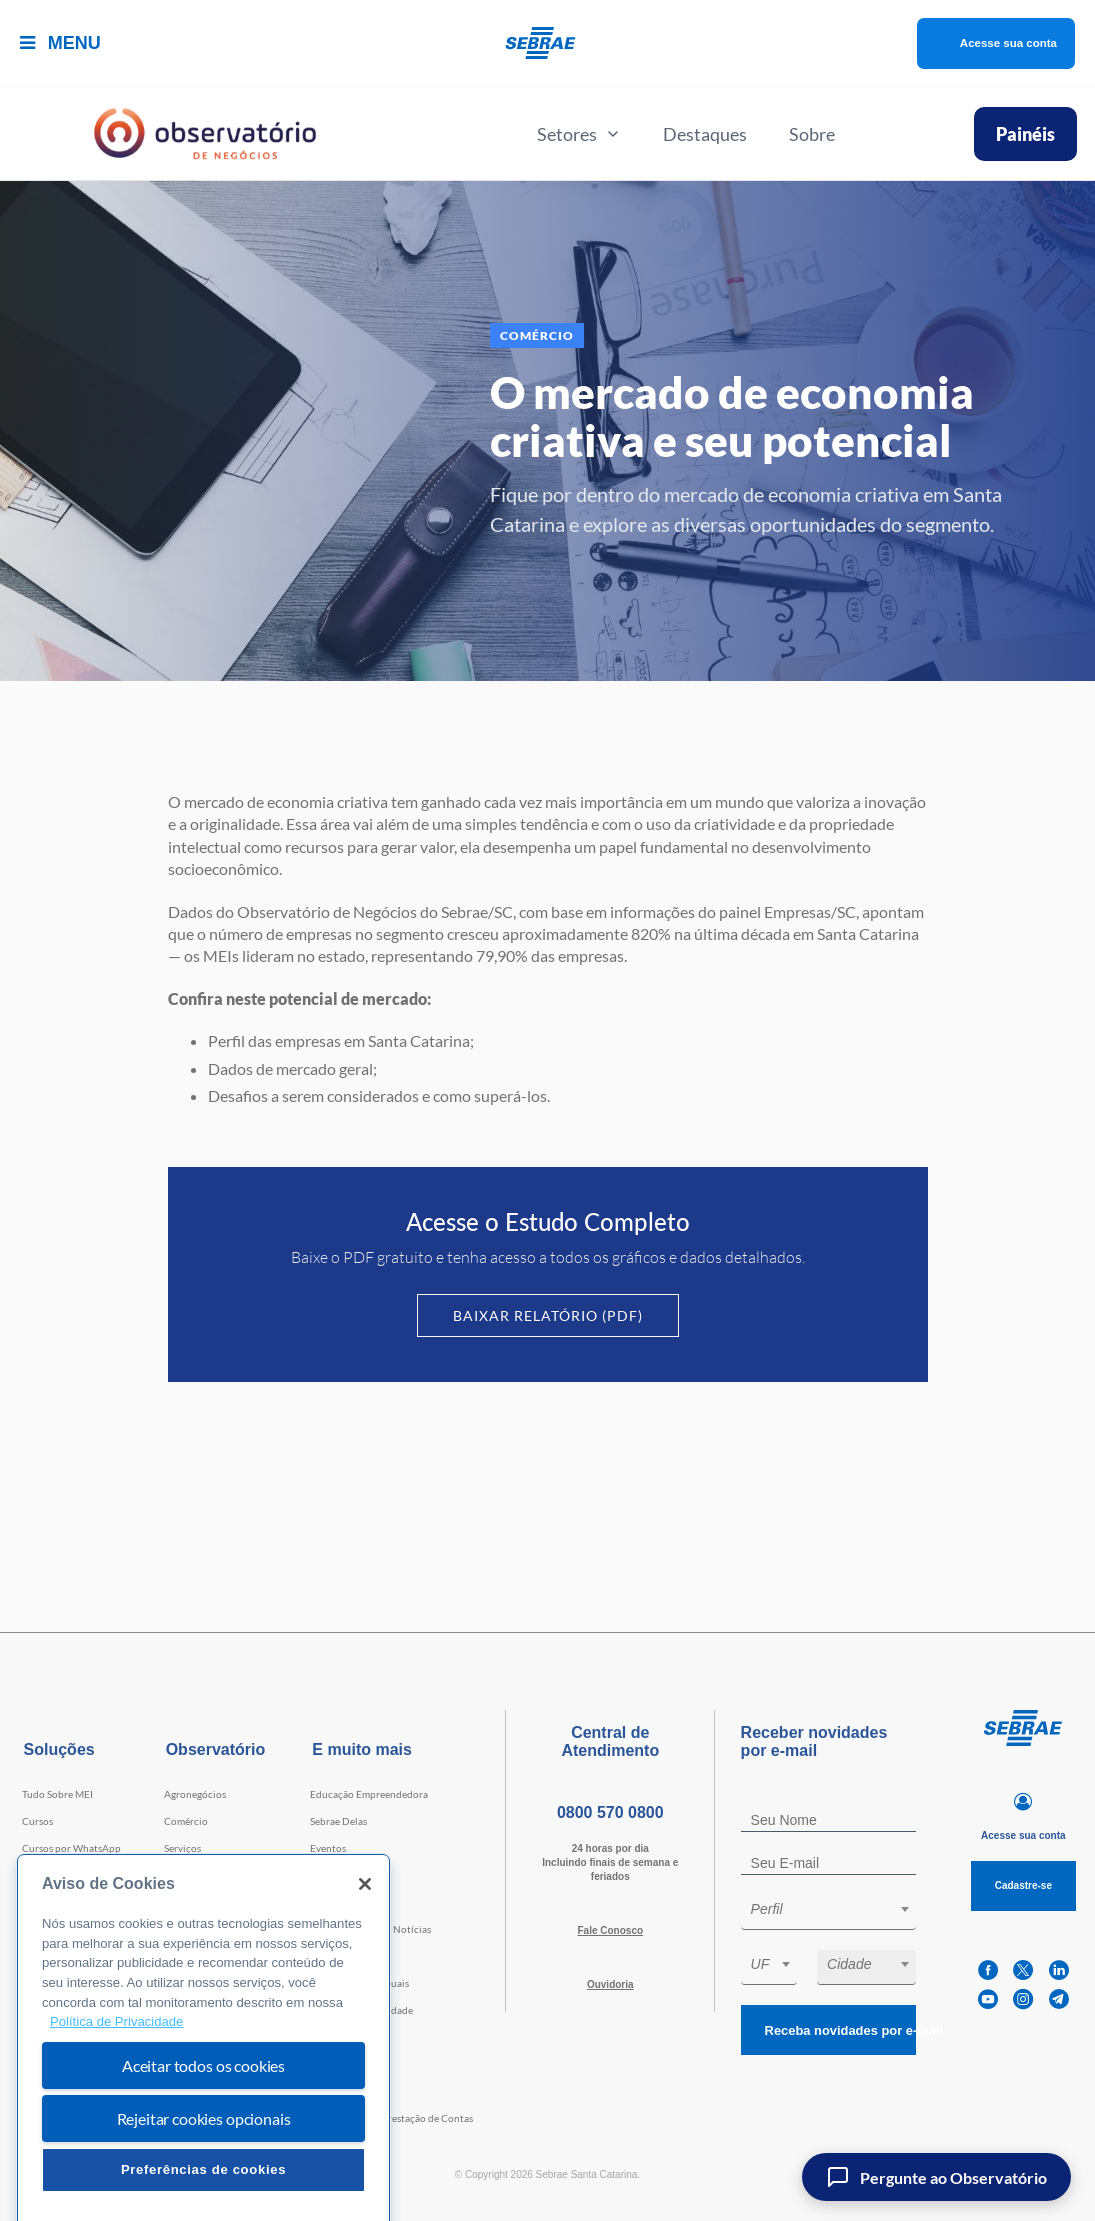 The height and width of the screenshot is (2221, 1095). I want to click on Conheça a LGPD, so click(347, 2064).